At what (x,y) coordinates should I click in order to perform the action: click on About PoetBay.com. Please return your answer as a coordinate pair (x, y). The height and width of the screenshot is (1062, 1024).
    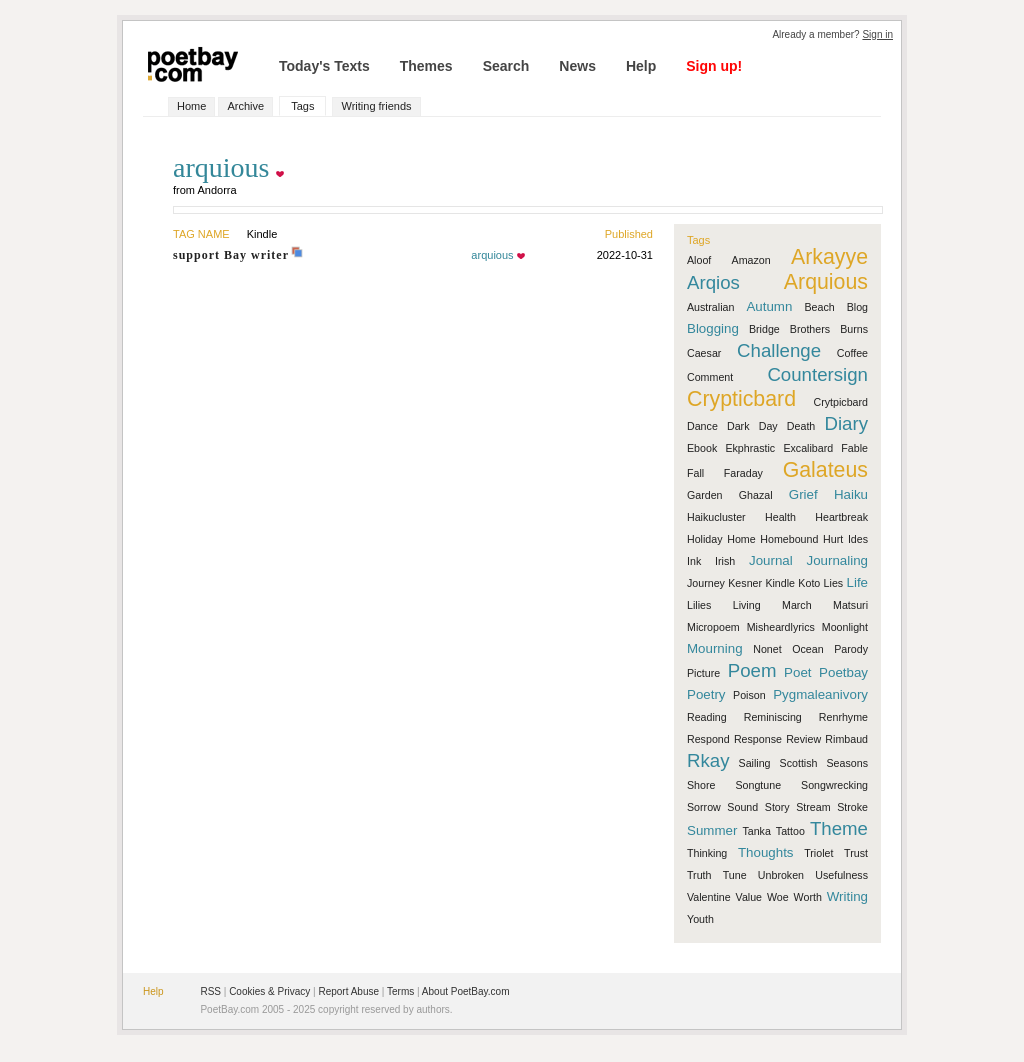
    Looking at the image, I should click on (466, 991).